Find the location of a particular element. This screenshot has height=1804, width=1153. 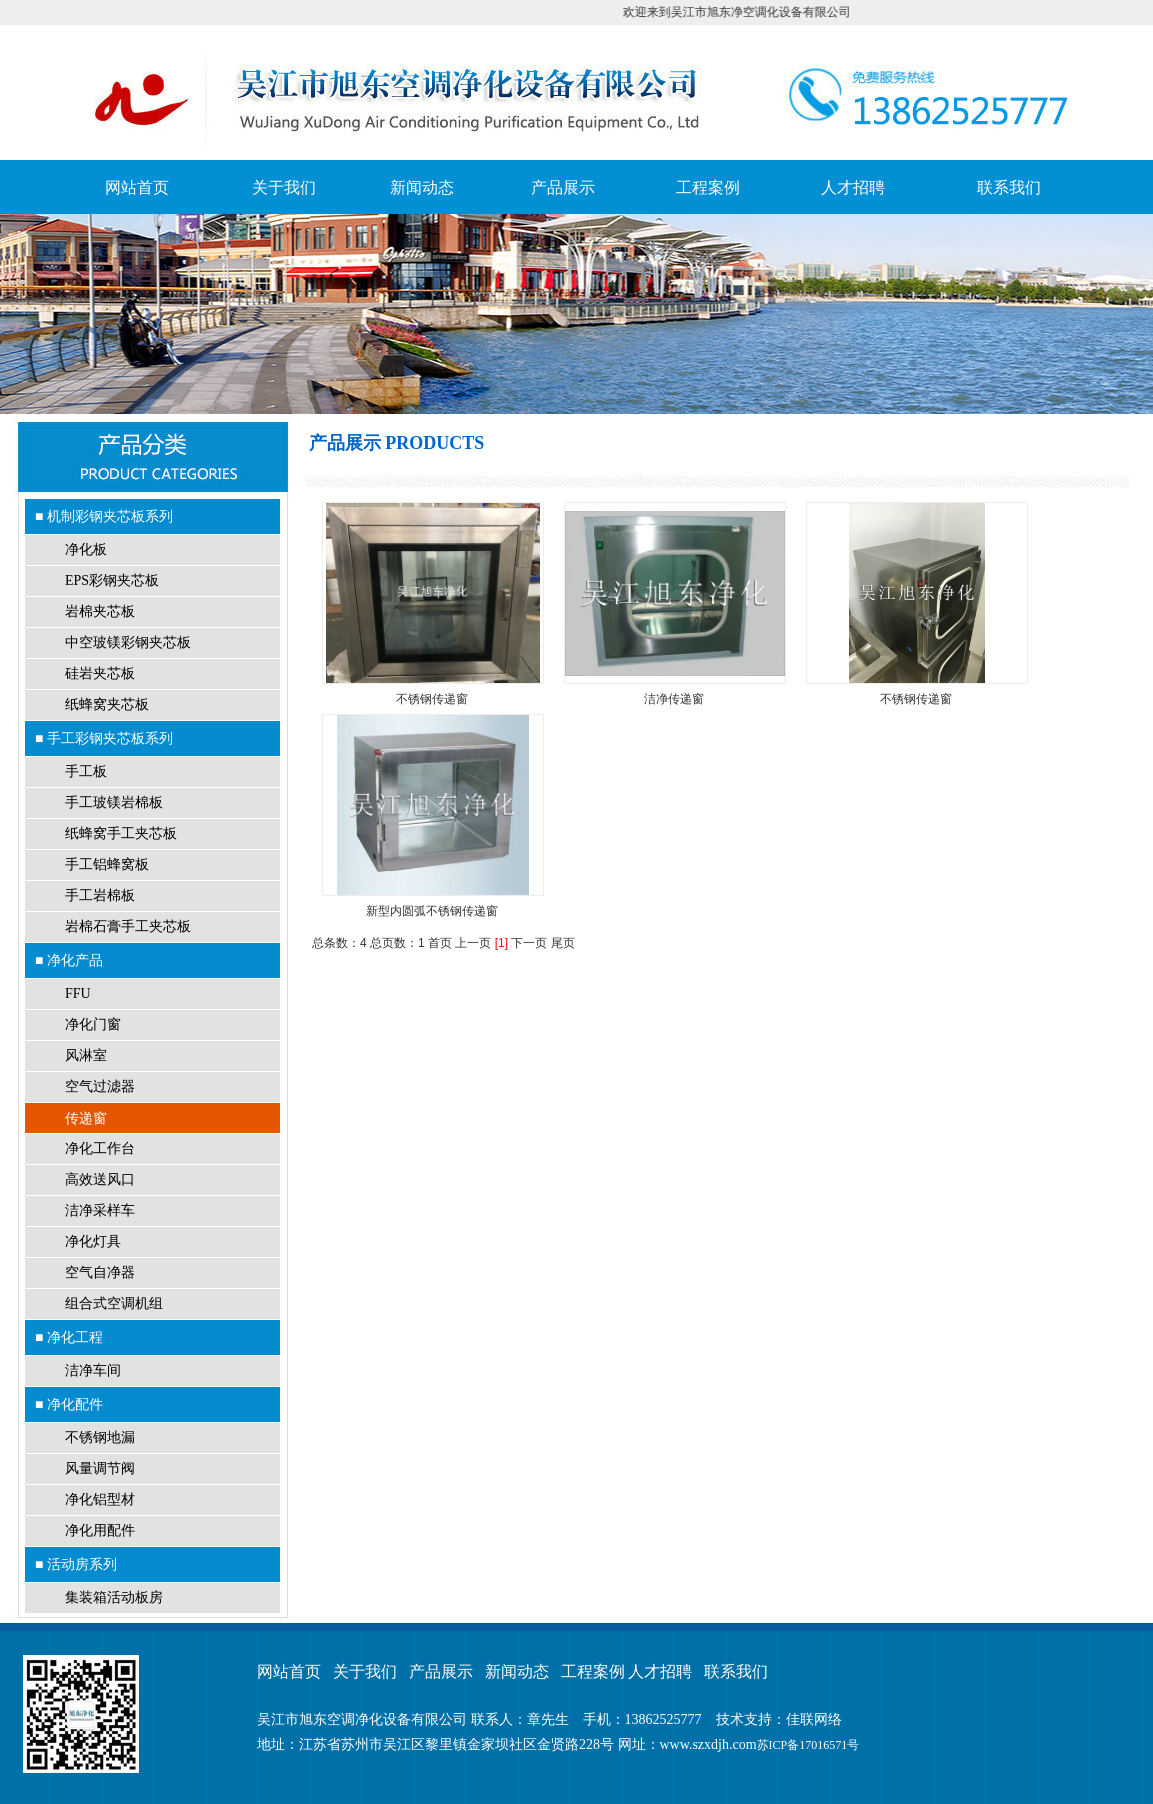

风淋室 is located at coordinates (86, 1055).